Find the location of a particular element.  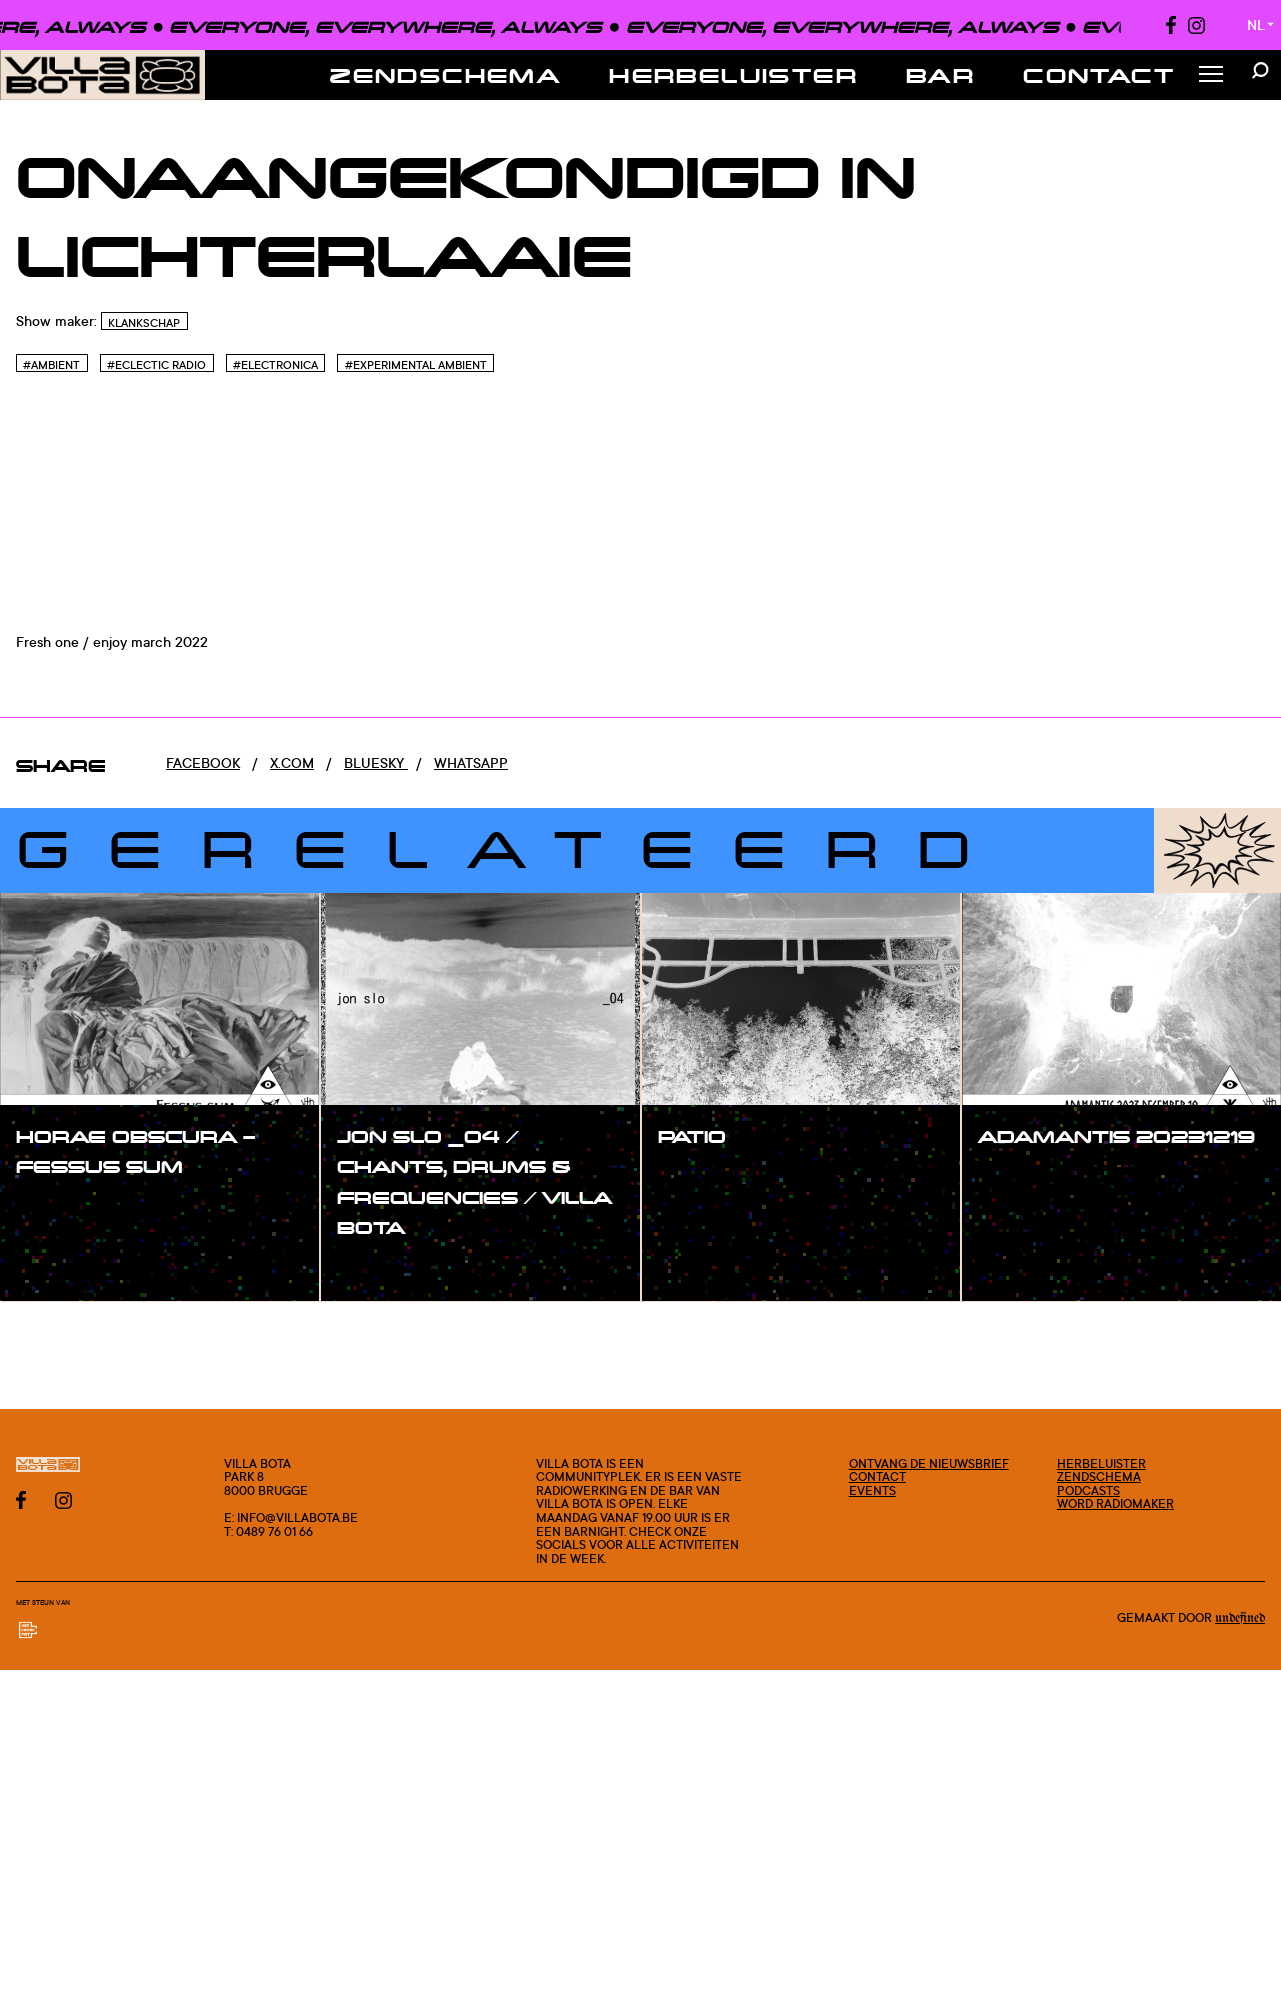

Klankschap is located at coordinates (144, 323).